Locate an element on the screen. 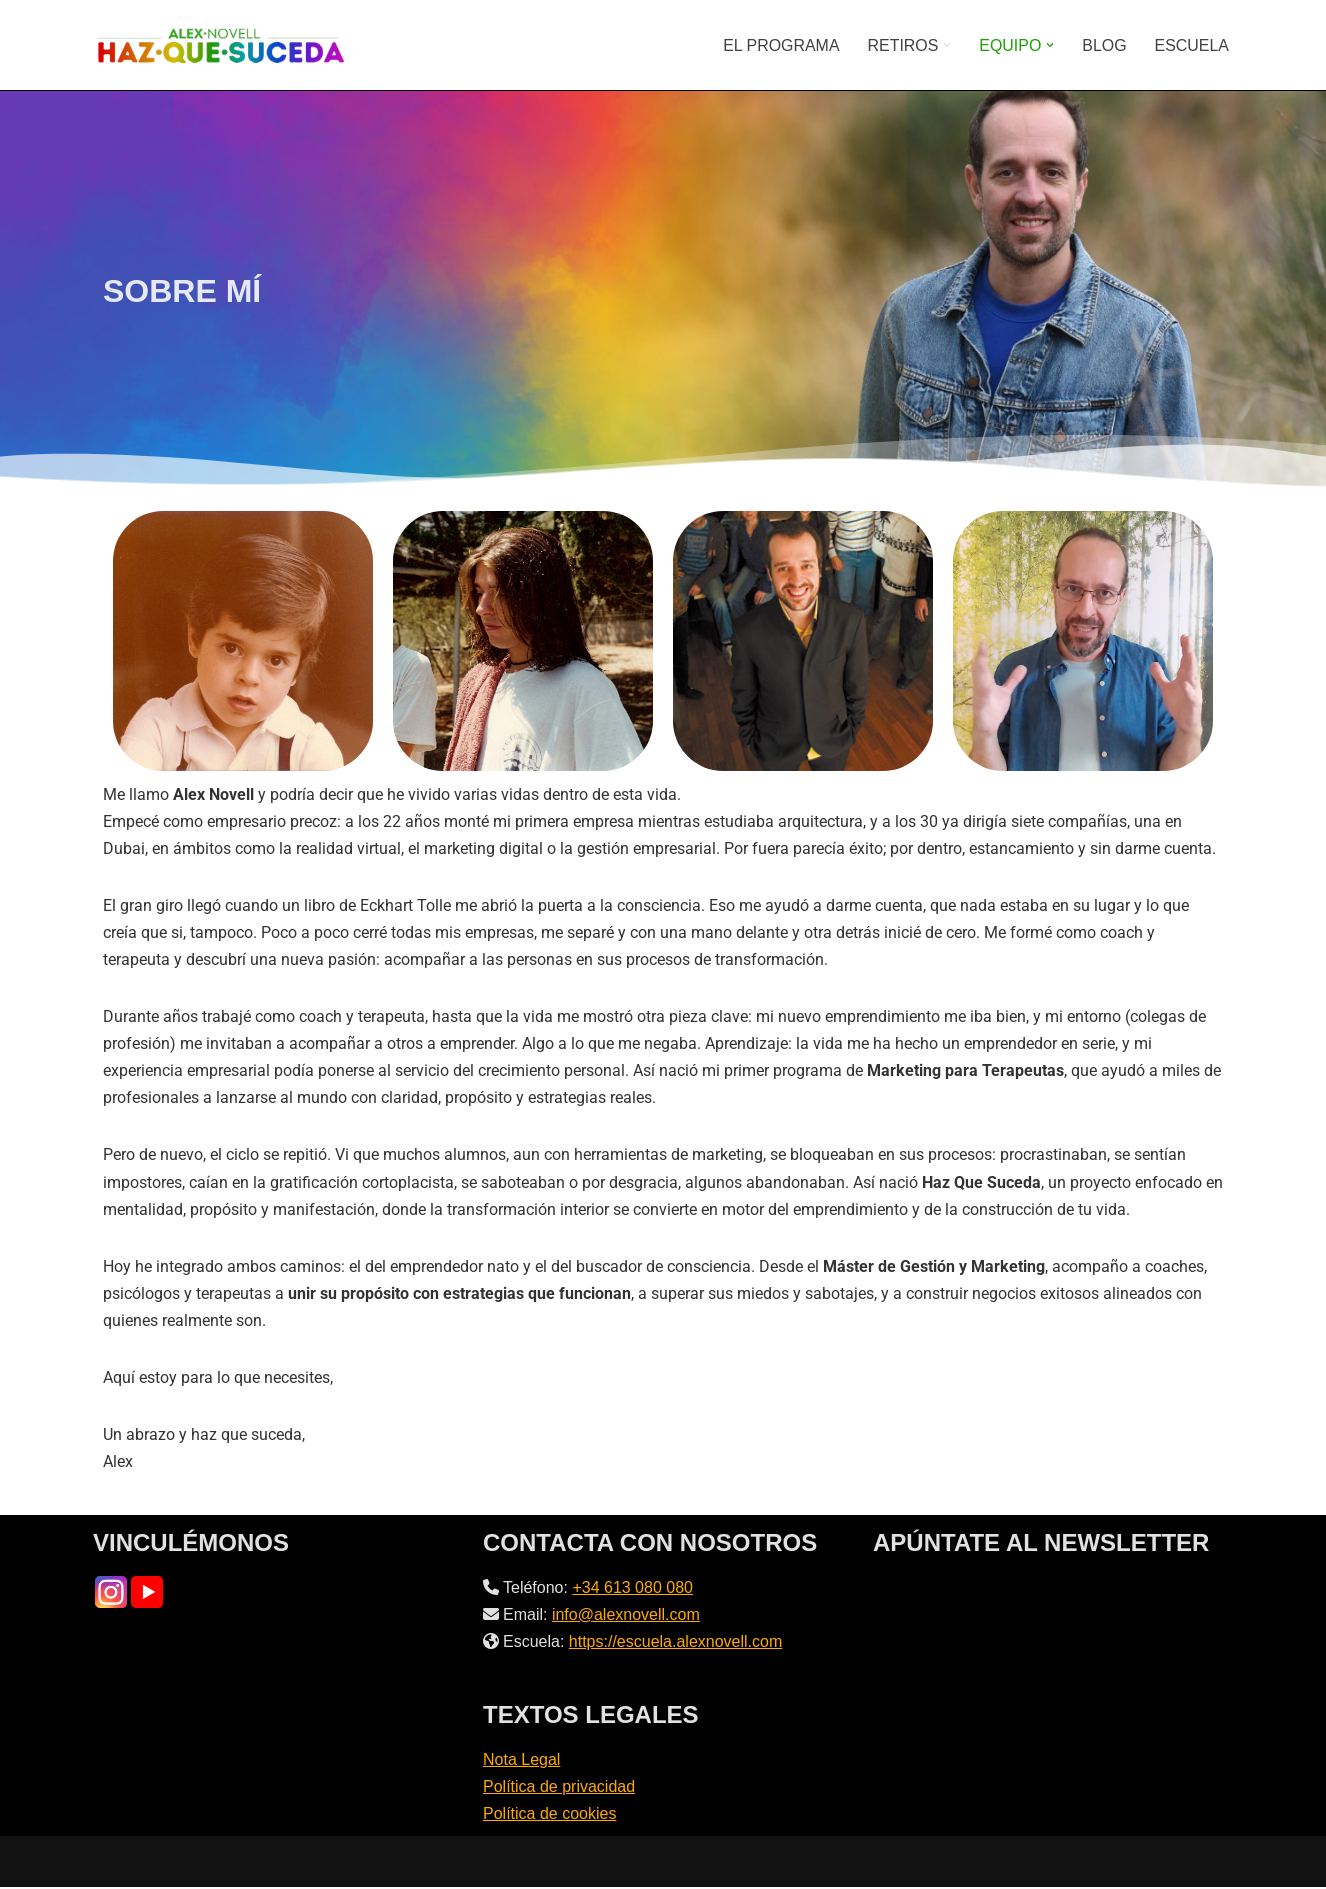 This screenshot has width=1326, height=1889. BLOG is located at coordinates (1104, 45).